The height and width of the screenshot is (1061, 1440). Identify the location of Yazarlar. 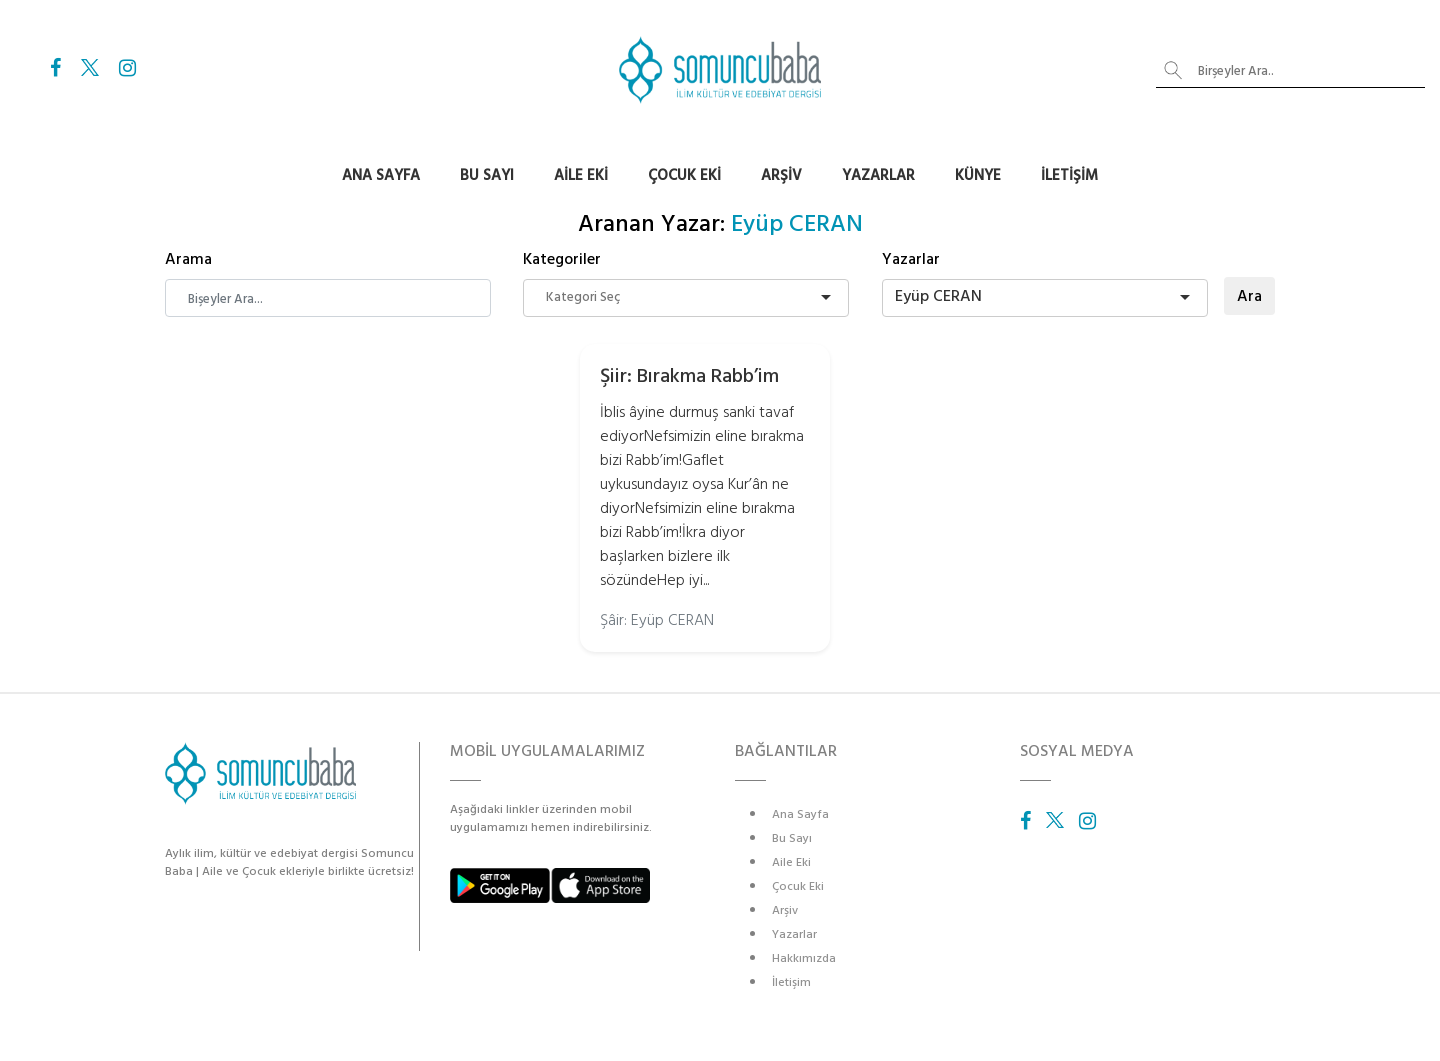
(878, 175).